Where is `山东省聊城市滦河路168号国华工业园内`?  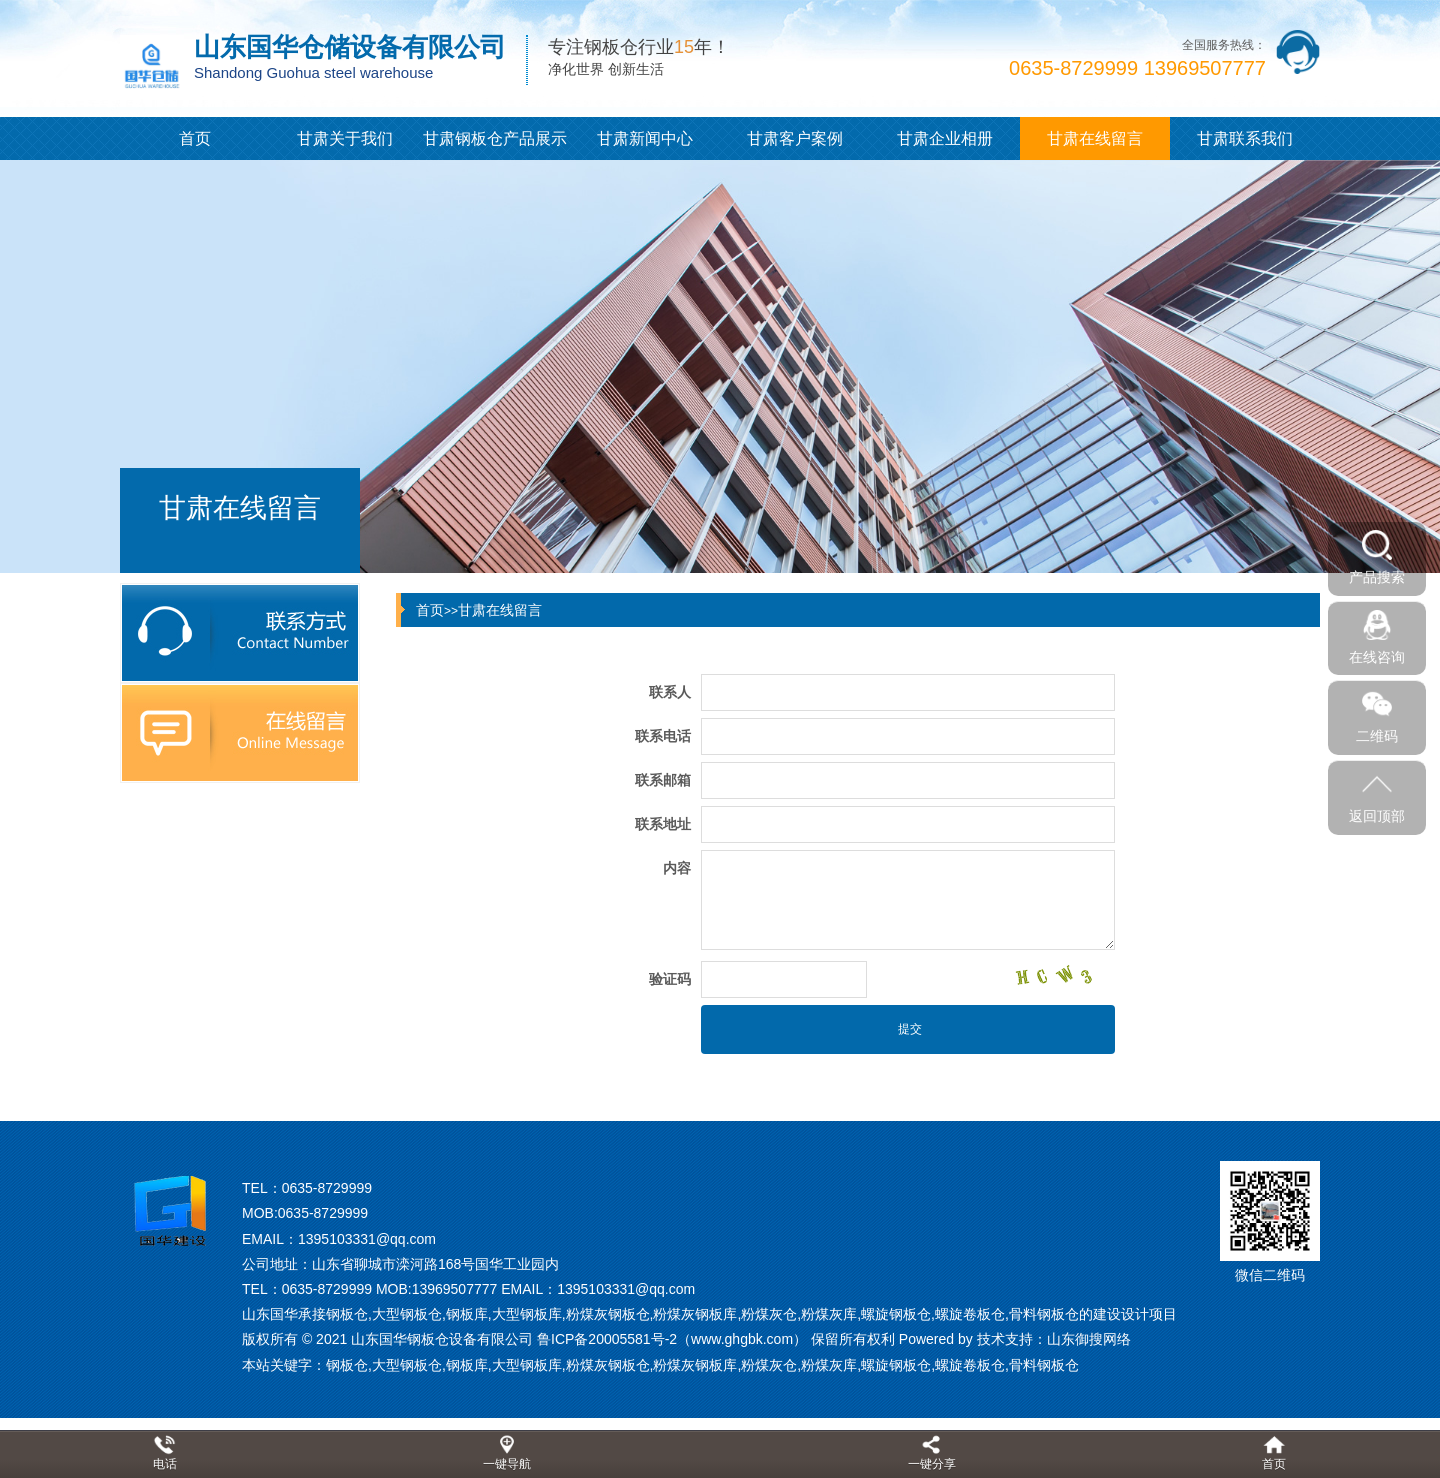 山东省聊城市滦河路168号国华工业园内 is located at coordinates (435, 1264).